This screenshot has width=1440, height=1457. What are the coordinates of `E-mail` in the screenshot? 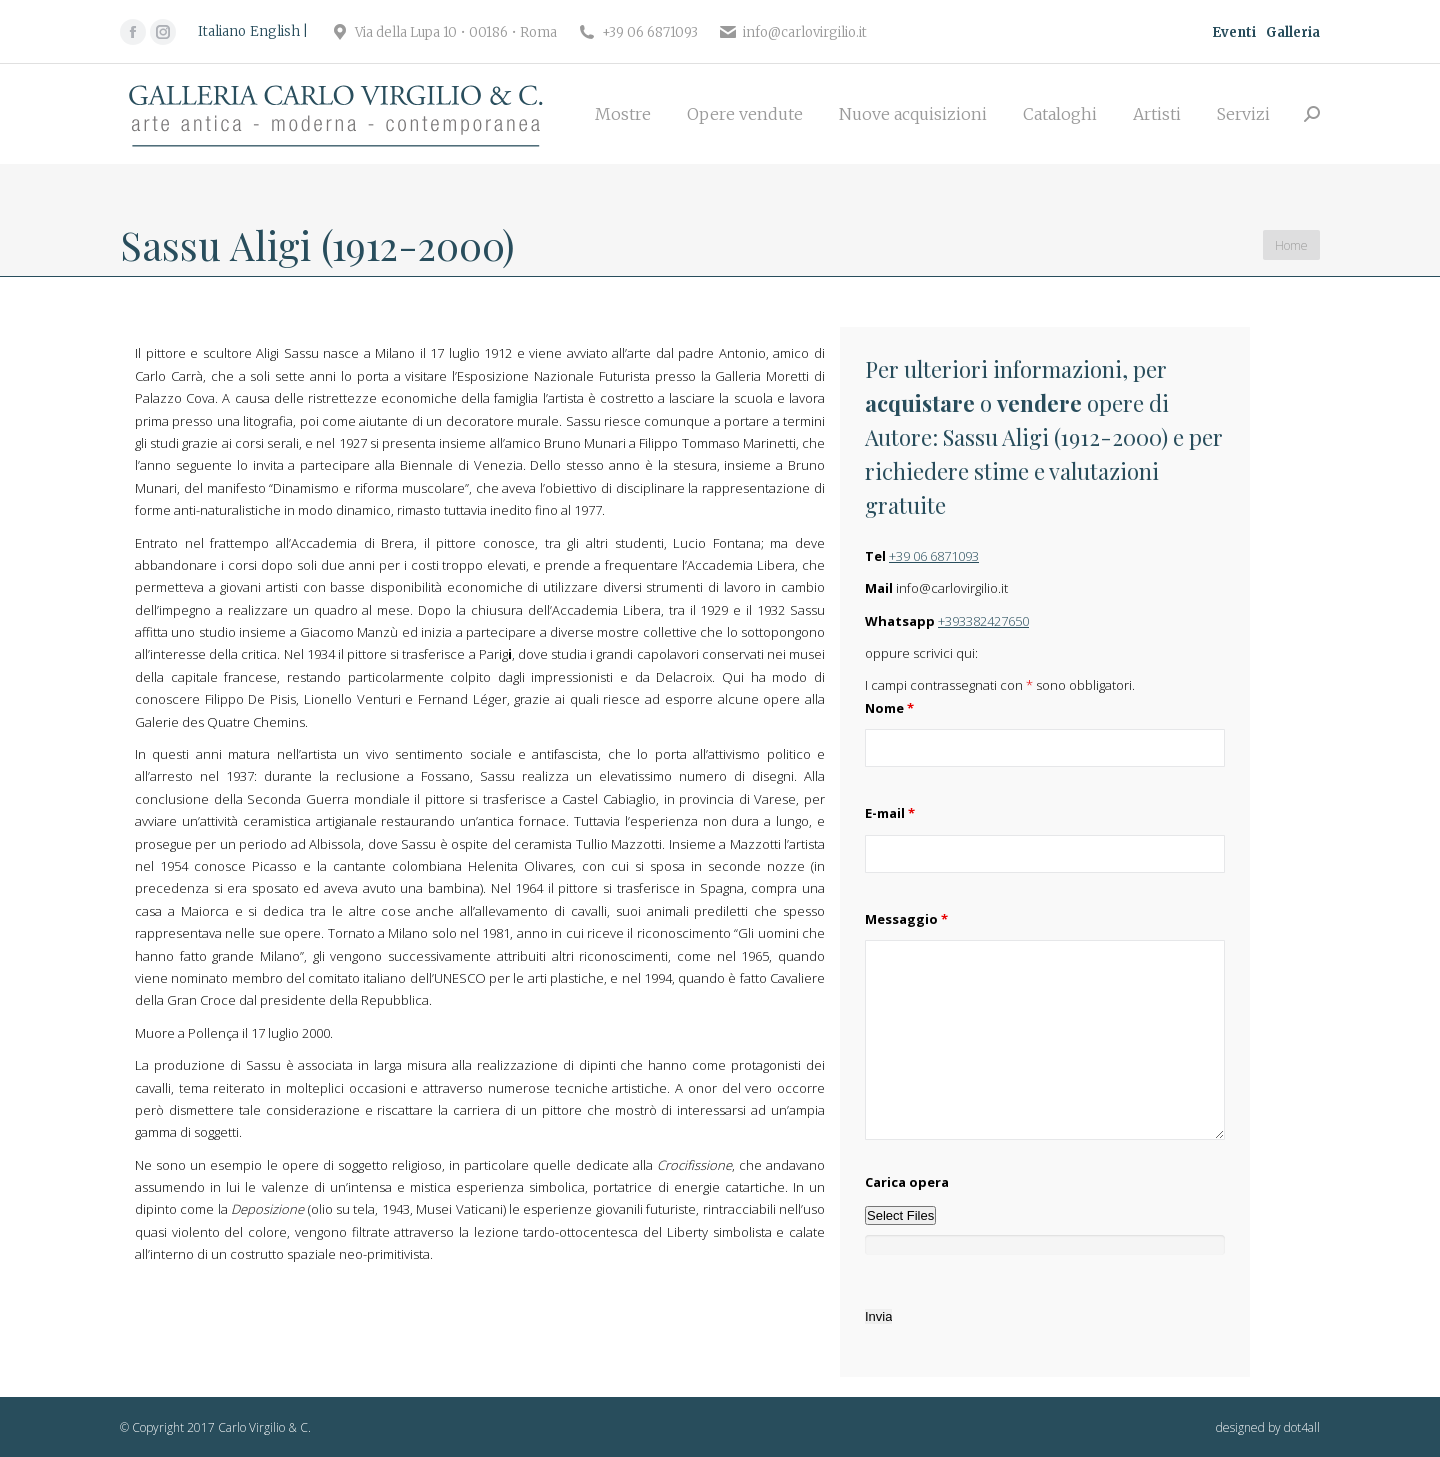 It's located at (890, 813).